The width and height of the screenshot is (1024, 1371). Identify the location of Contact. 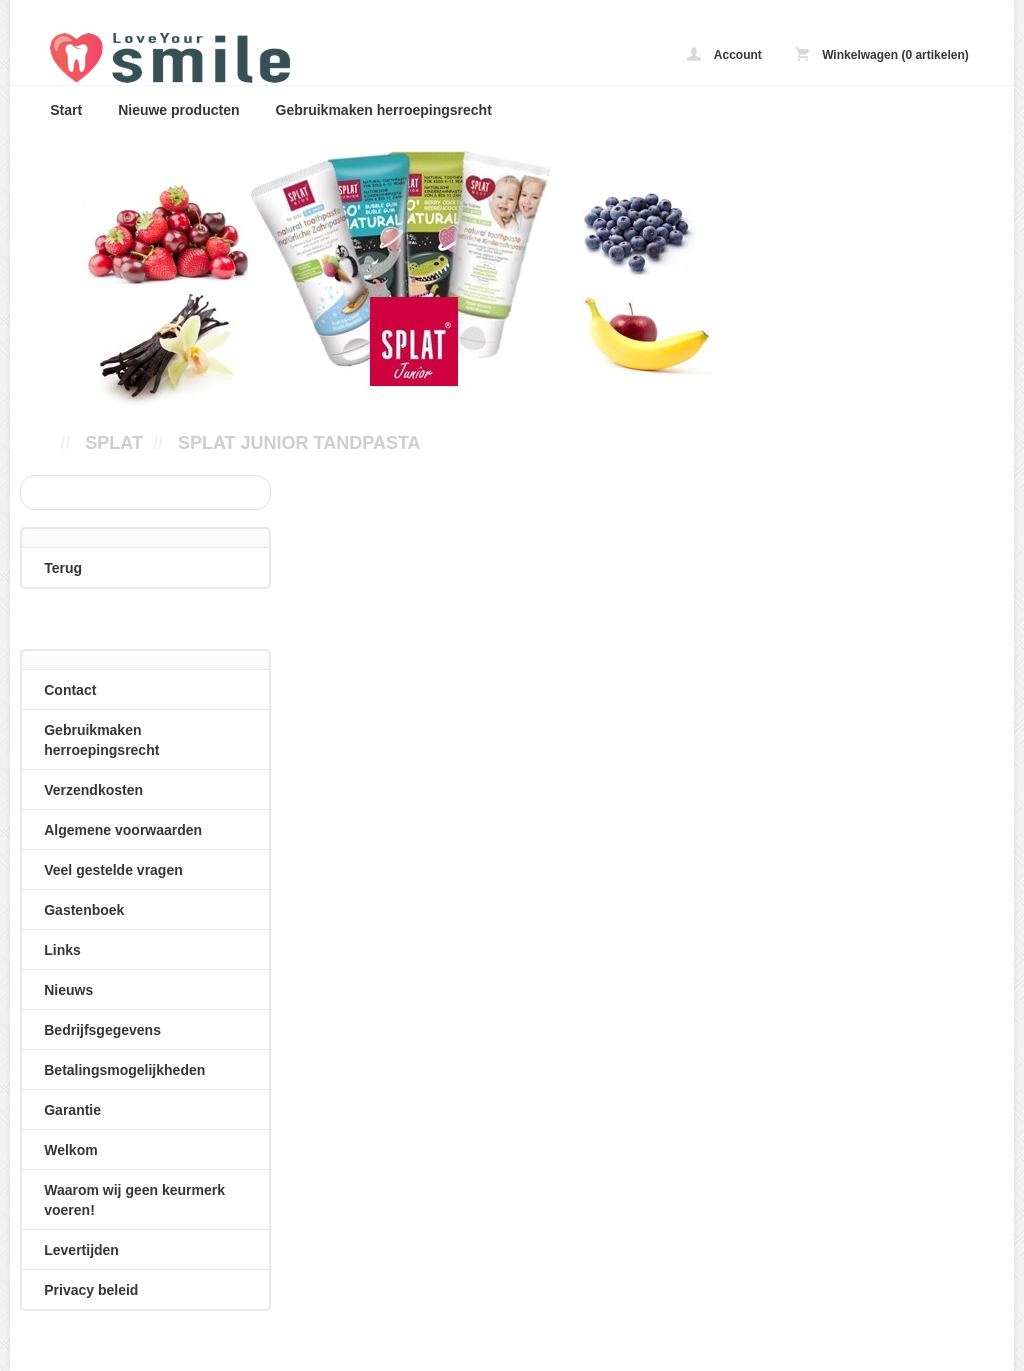
(70, 690).